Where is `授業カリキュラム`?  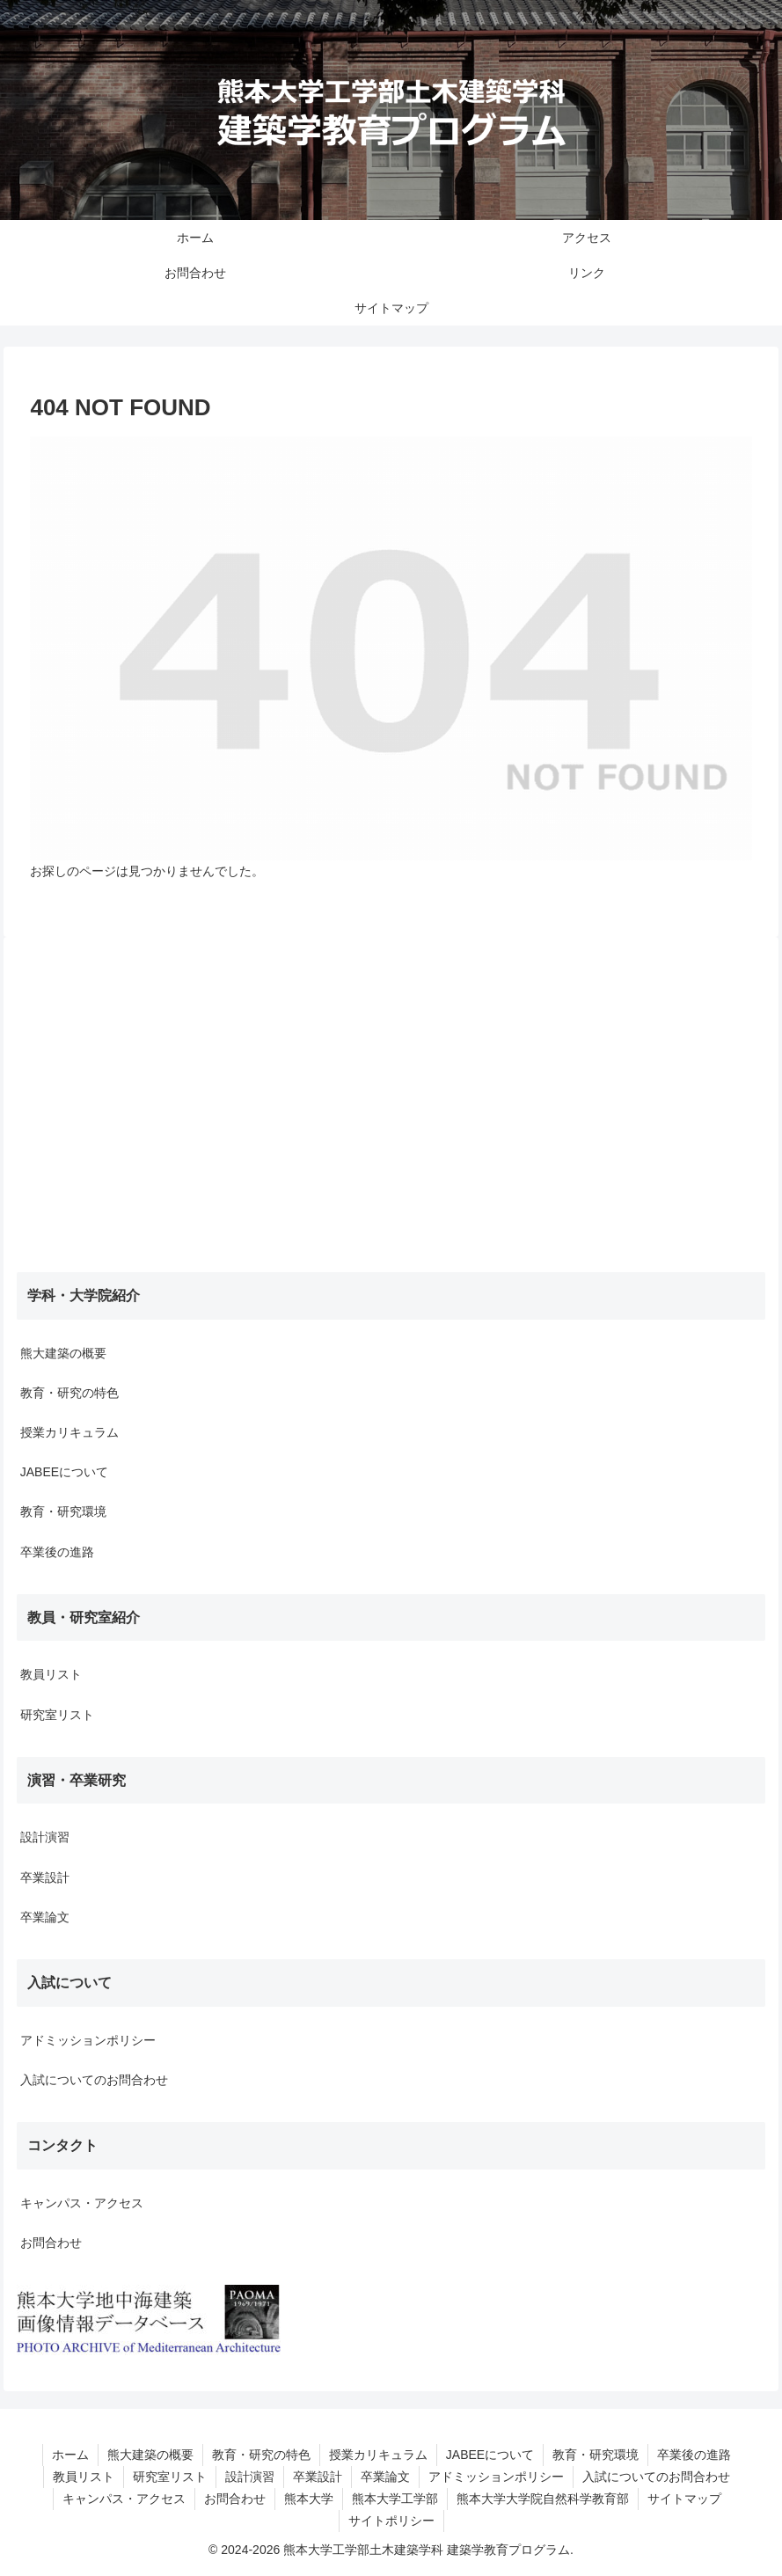 授業カリキュラム is located at coordinates (69, 1432).